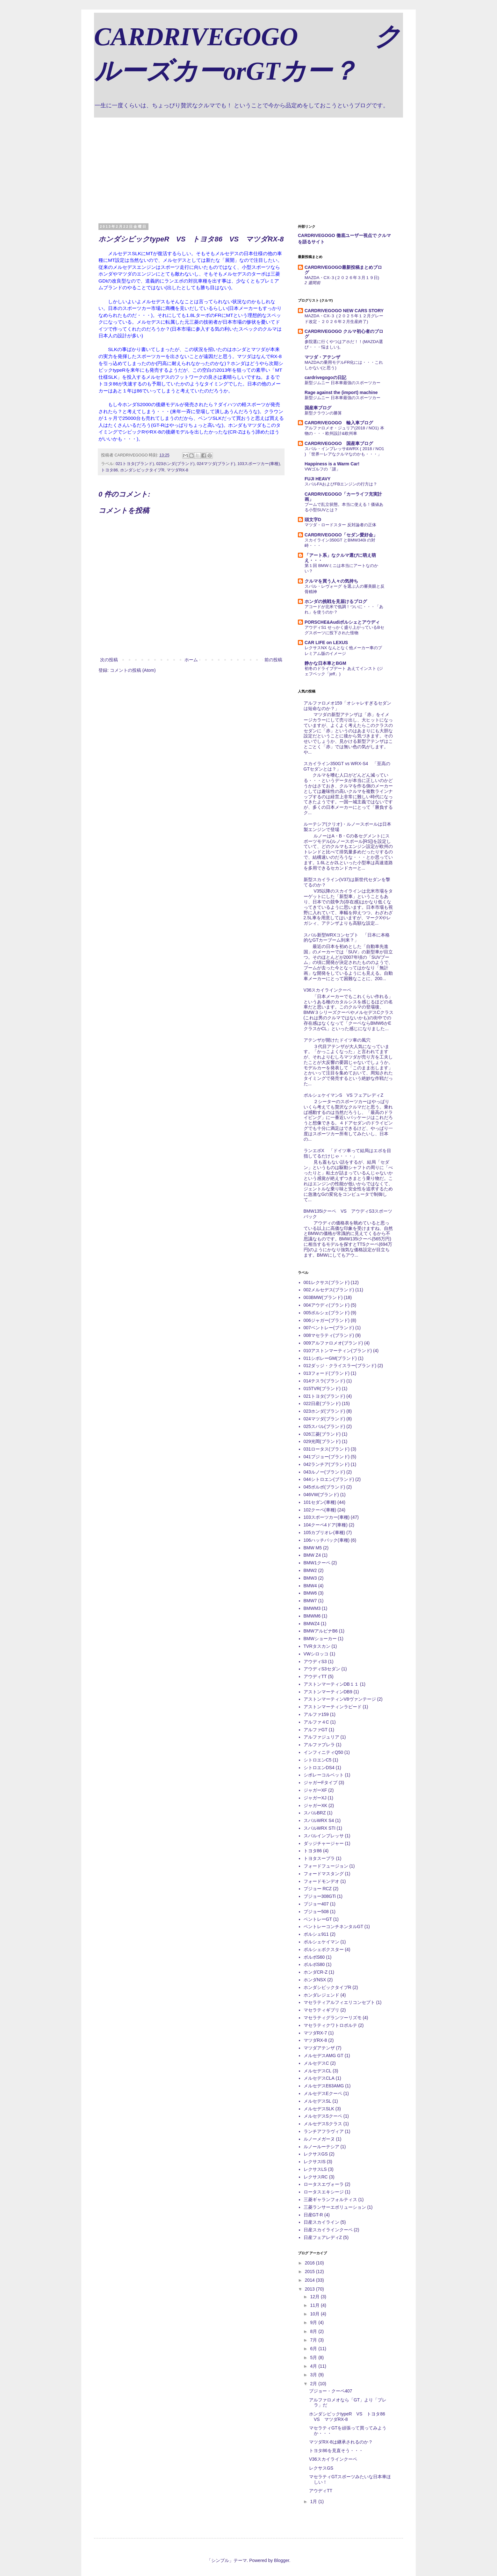 Image resolution: width=497 pixels, height=2576 pixels. I want to click on ポルシェケイマンS VS フェアレディZ, so click(343, 1095).